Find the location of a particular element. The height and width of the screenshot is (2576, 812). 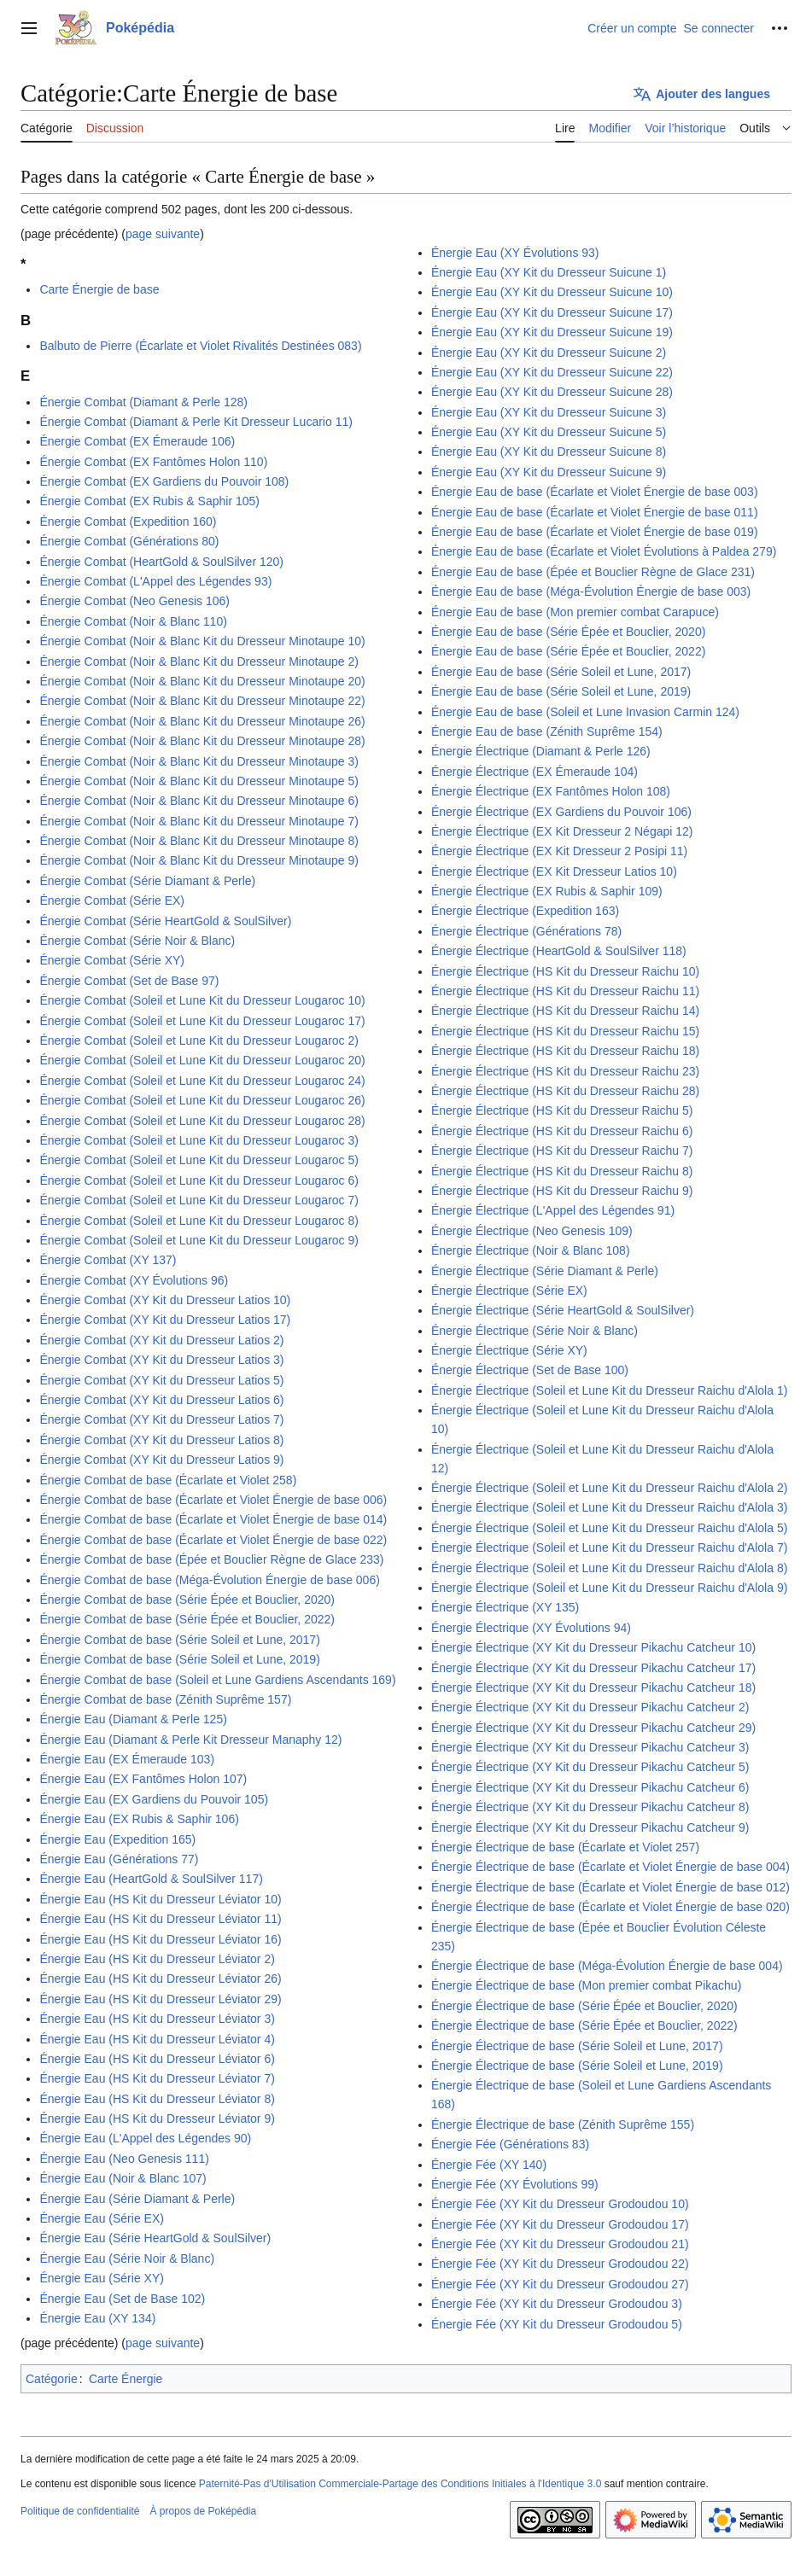

Énergie Eau (XY Kit du Dresseur Suicune 1) is located at coordinates (548, 272).